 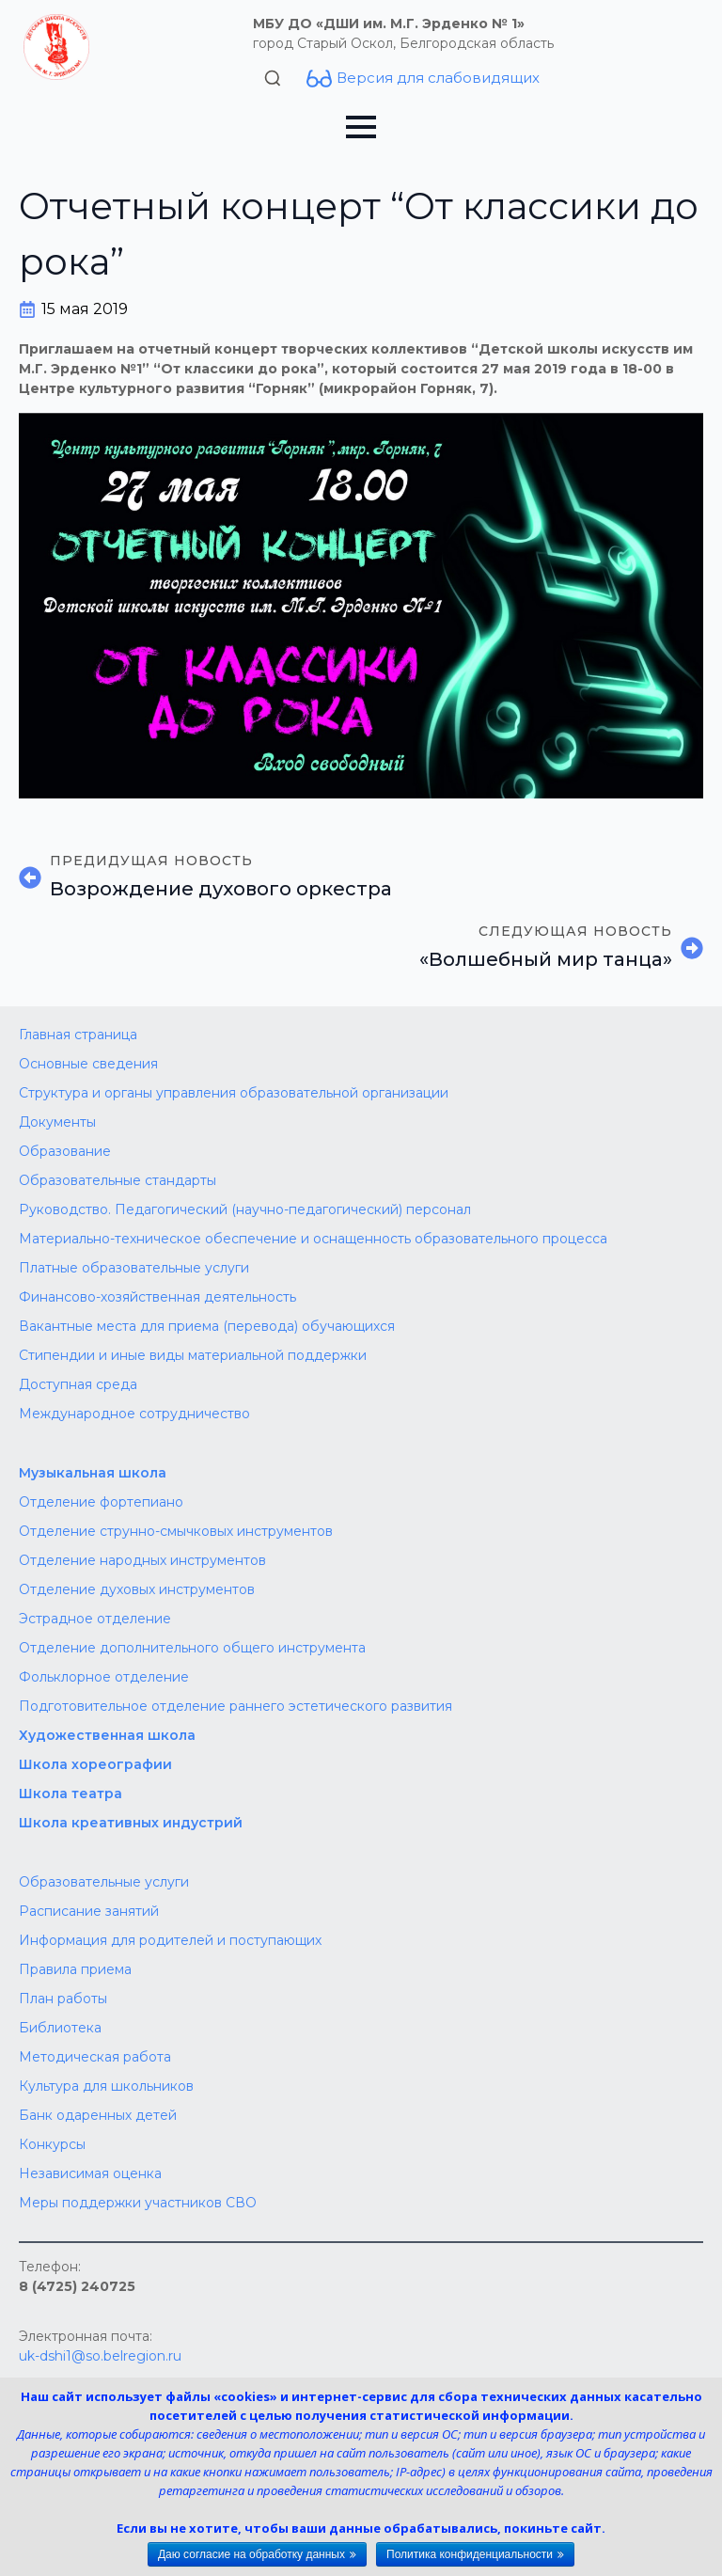 I want to click on Отделение дополнительного общего инструмента, so click(x=192, y=1647).